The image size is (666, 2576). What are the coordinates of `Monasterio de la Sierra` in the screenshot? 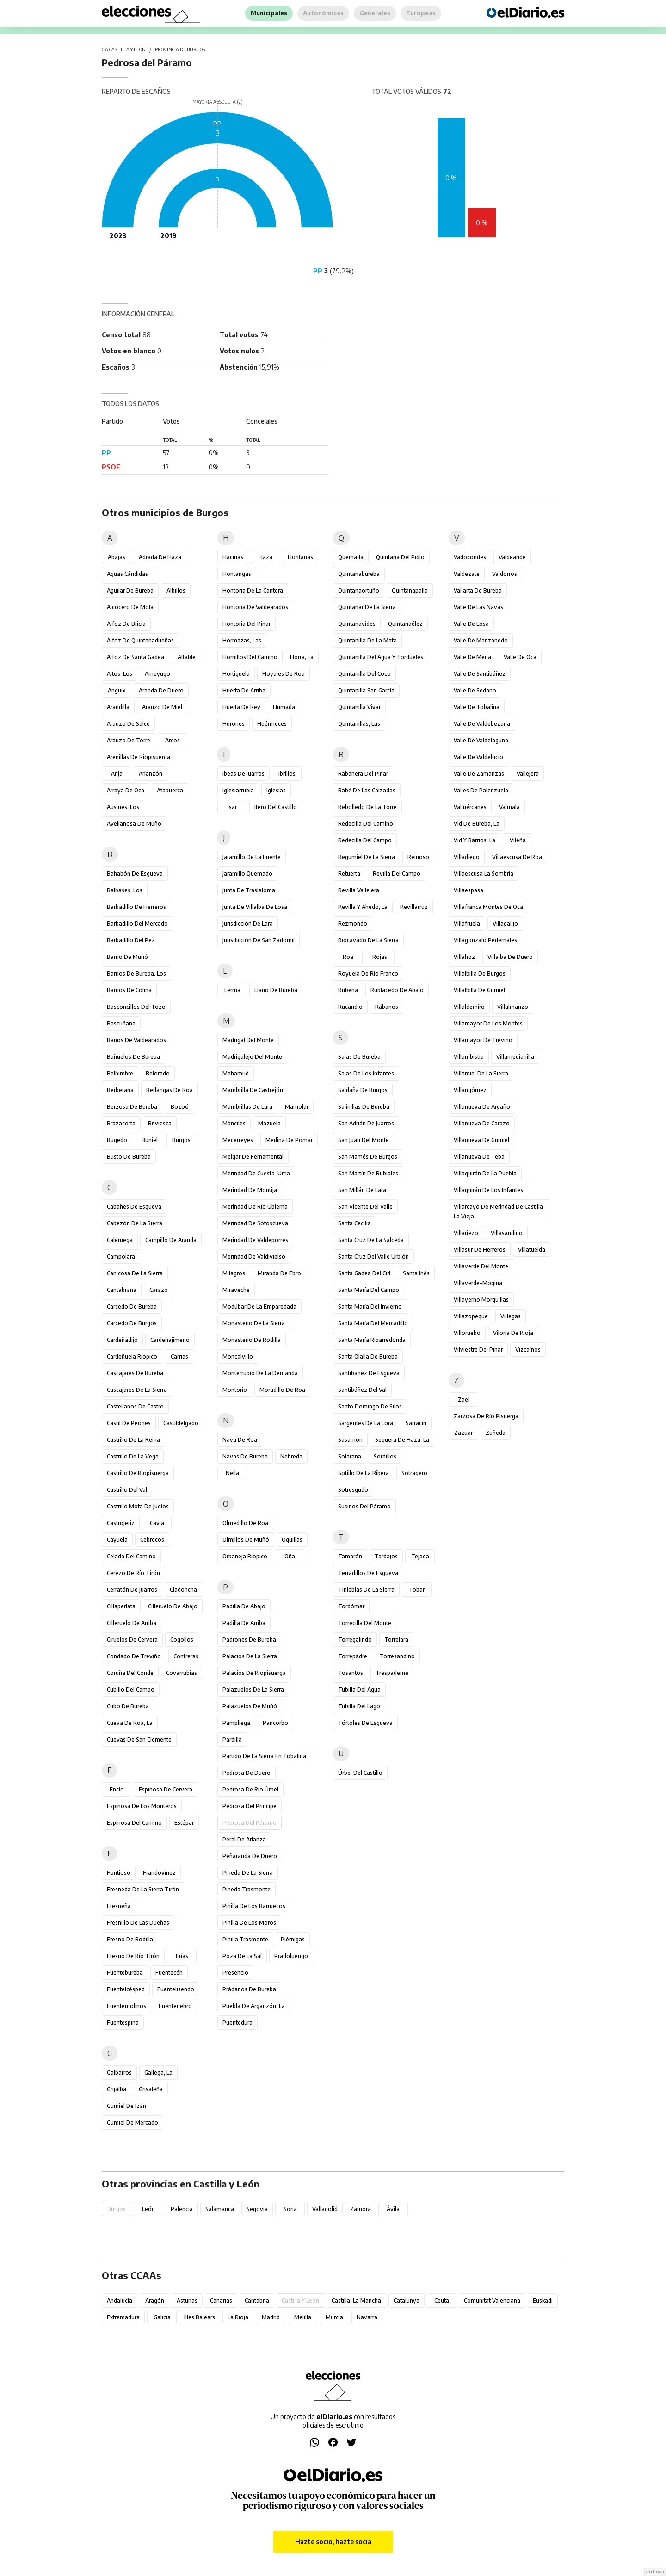 It's located at (253, 1323).